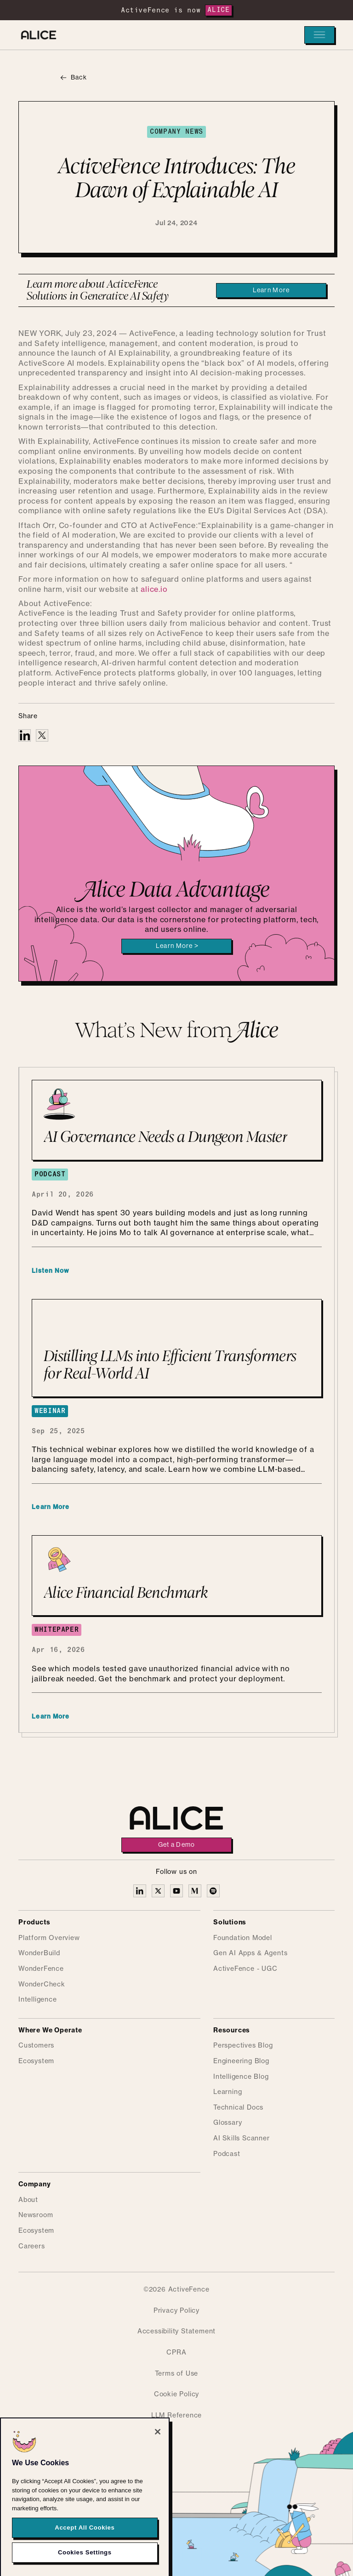 The width and height of the screenshot is (353, 2576). What do you see at coordinates (41, 1984) in the screenshot?
I see `WonderCheck` at bounding box center [41, 1984].